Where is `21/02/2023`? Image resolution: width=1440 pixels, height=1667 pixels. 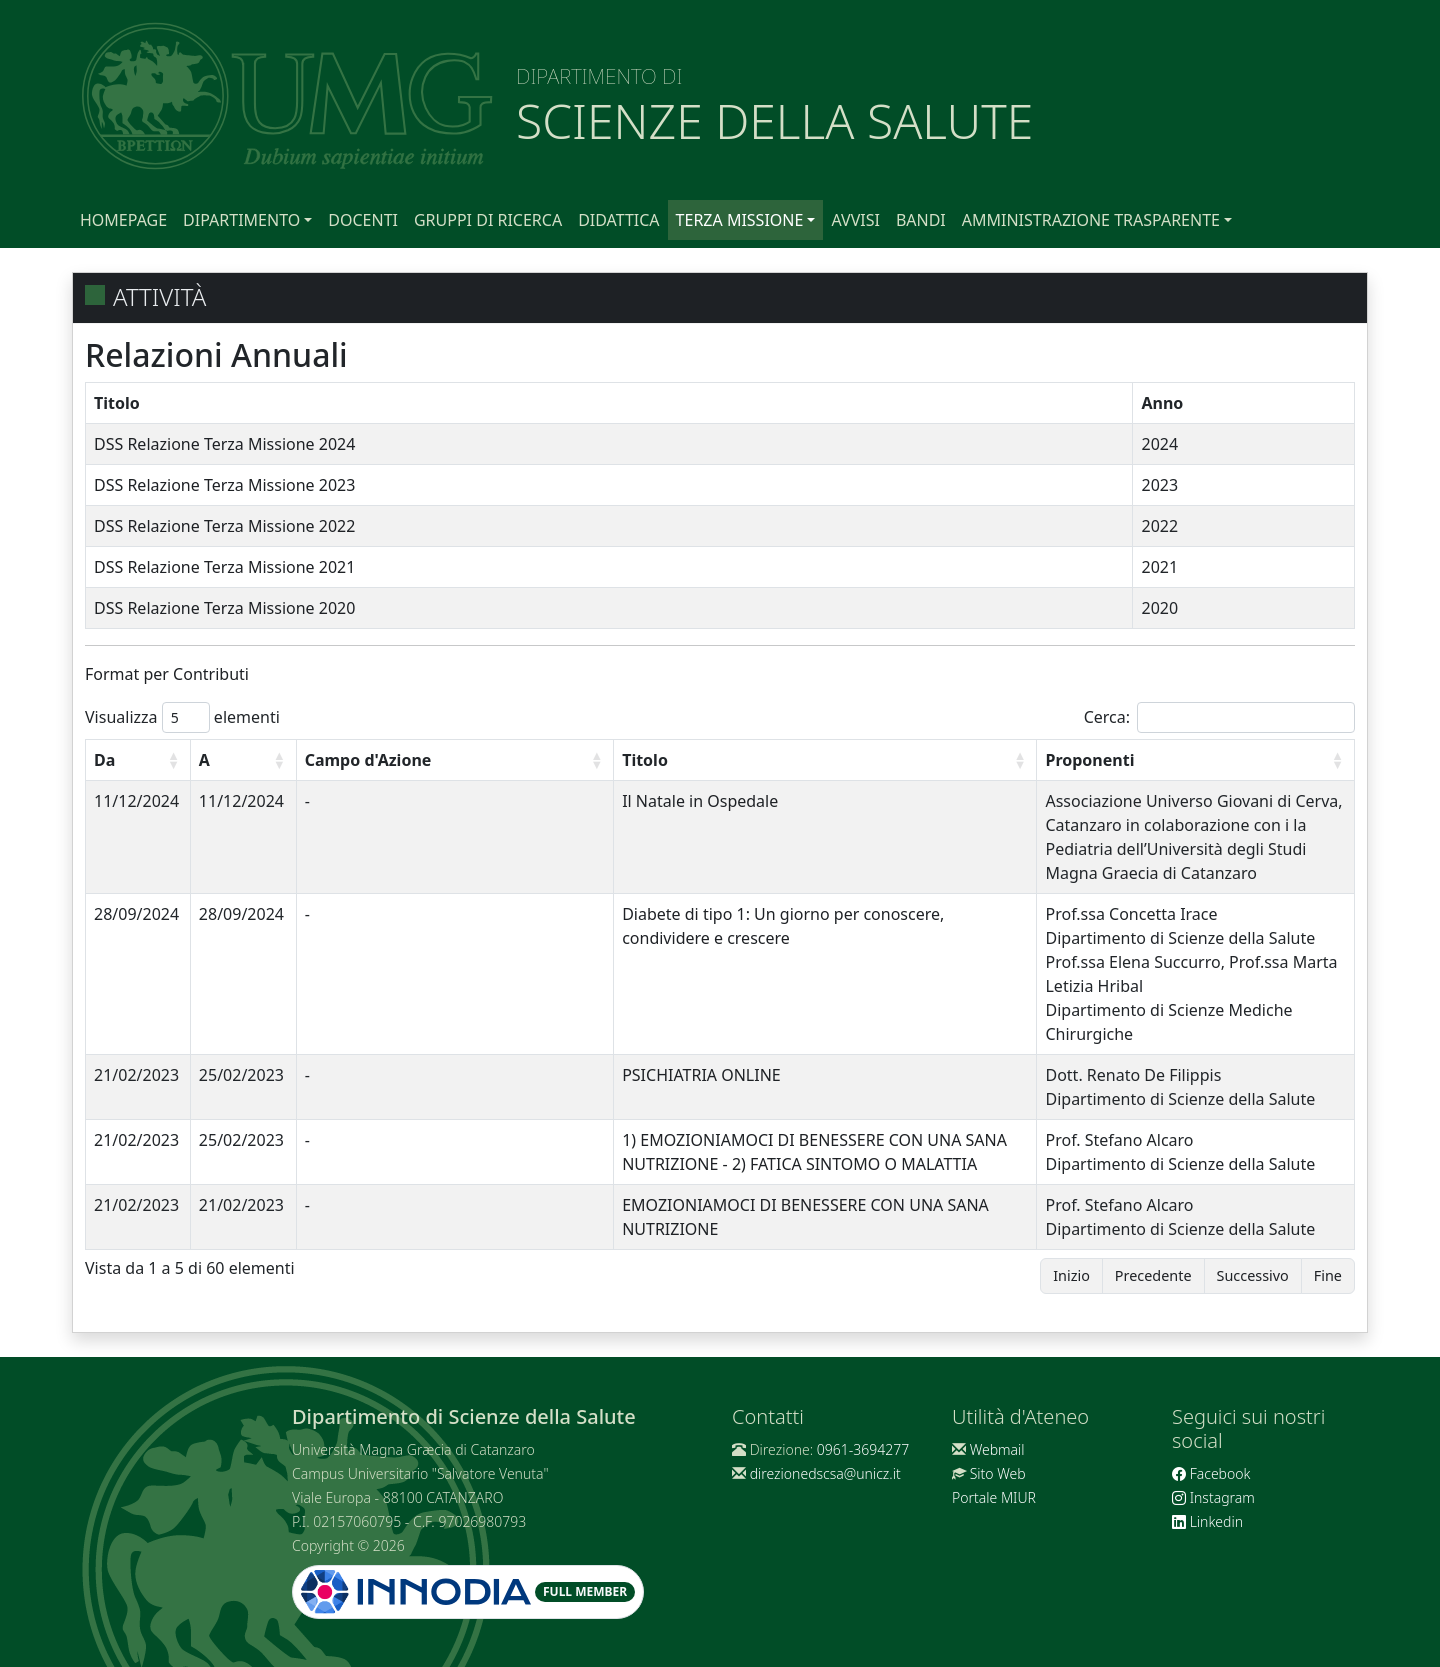 21/02/2023 is located at coordinates (136, 1075).